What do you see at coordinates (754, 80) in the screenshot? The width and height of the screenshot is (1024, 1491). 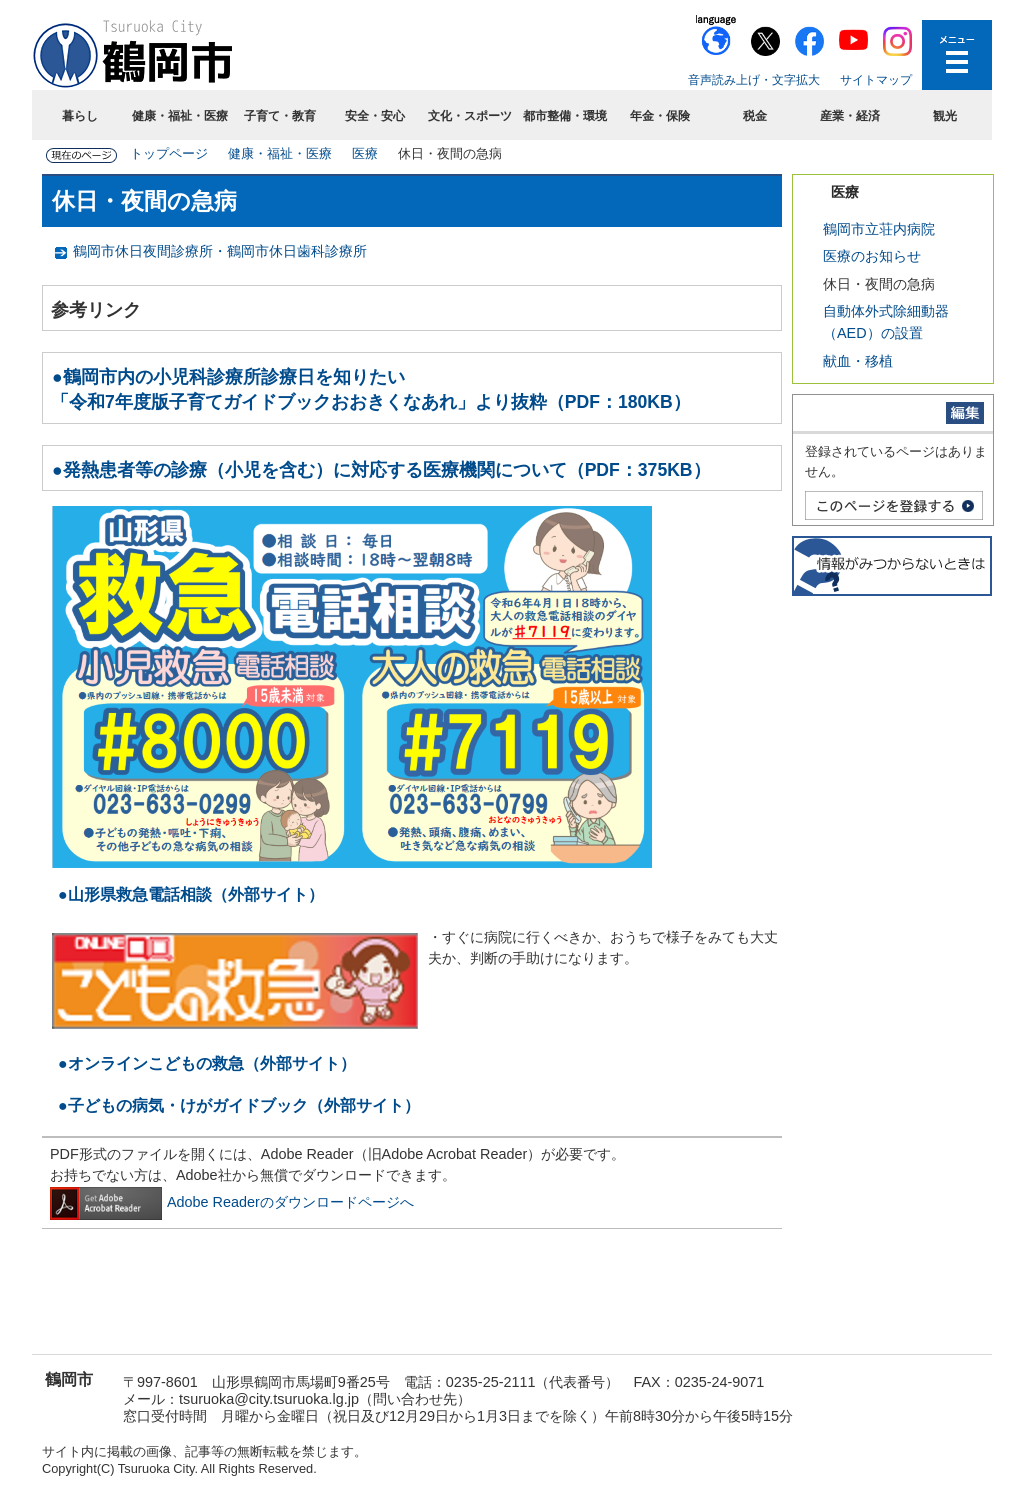 I see `音声読み上げ・文字拡大` at bounding box center [754, 80].